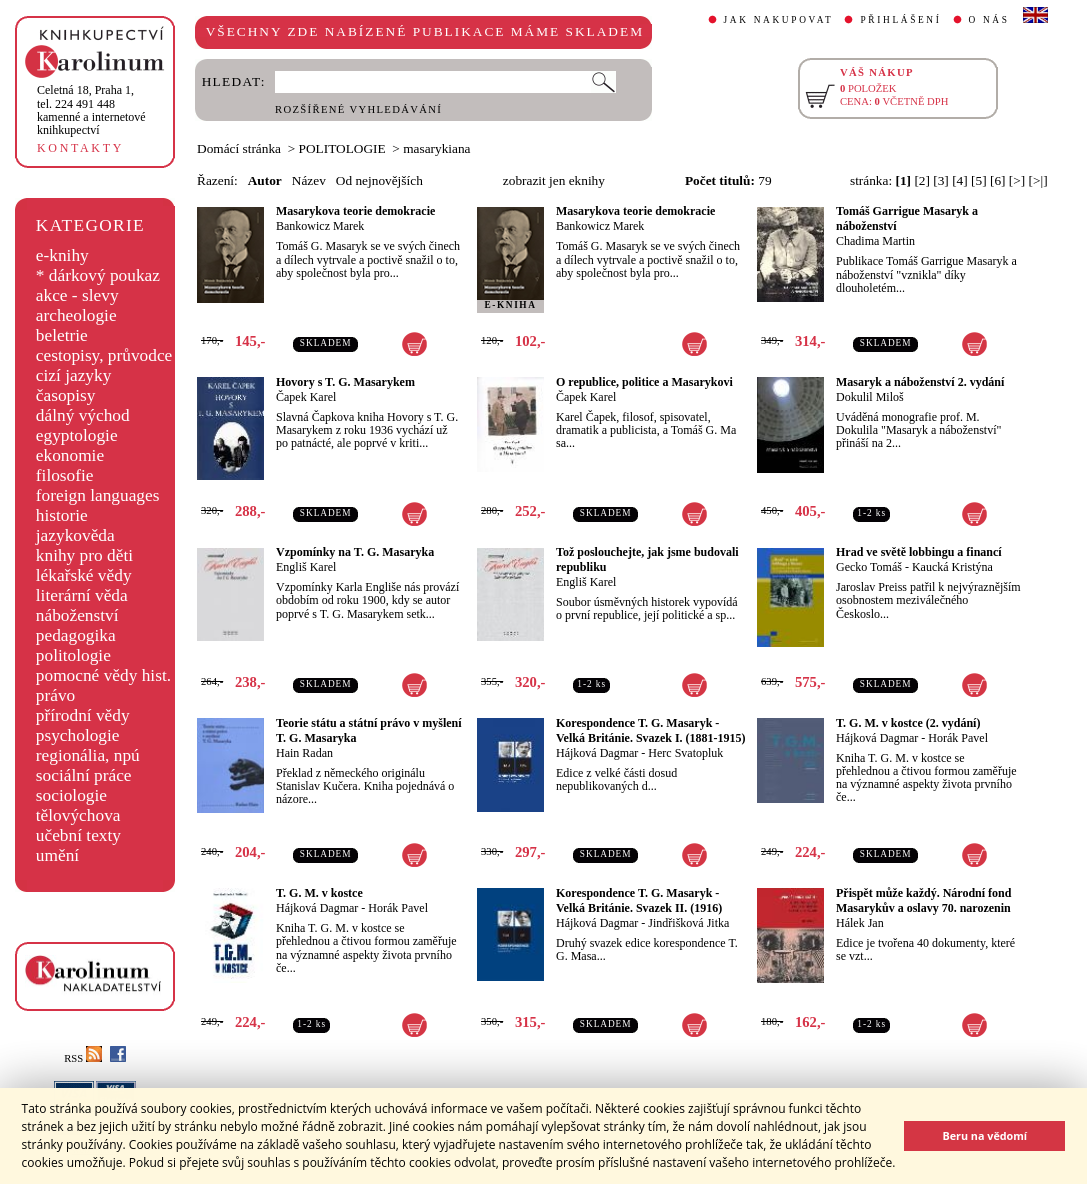 The height and width of the screenshot is (1184, 1087). What do you see at coordinates (91, 110) in the screenshot?
I see `,tel. 224 491 448kamenné a internetové knihkupectví` at bounding box center [91, 110].